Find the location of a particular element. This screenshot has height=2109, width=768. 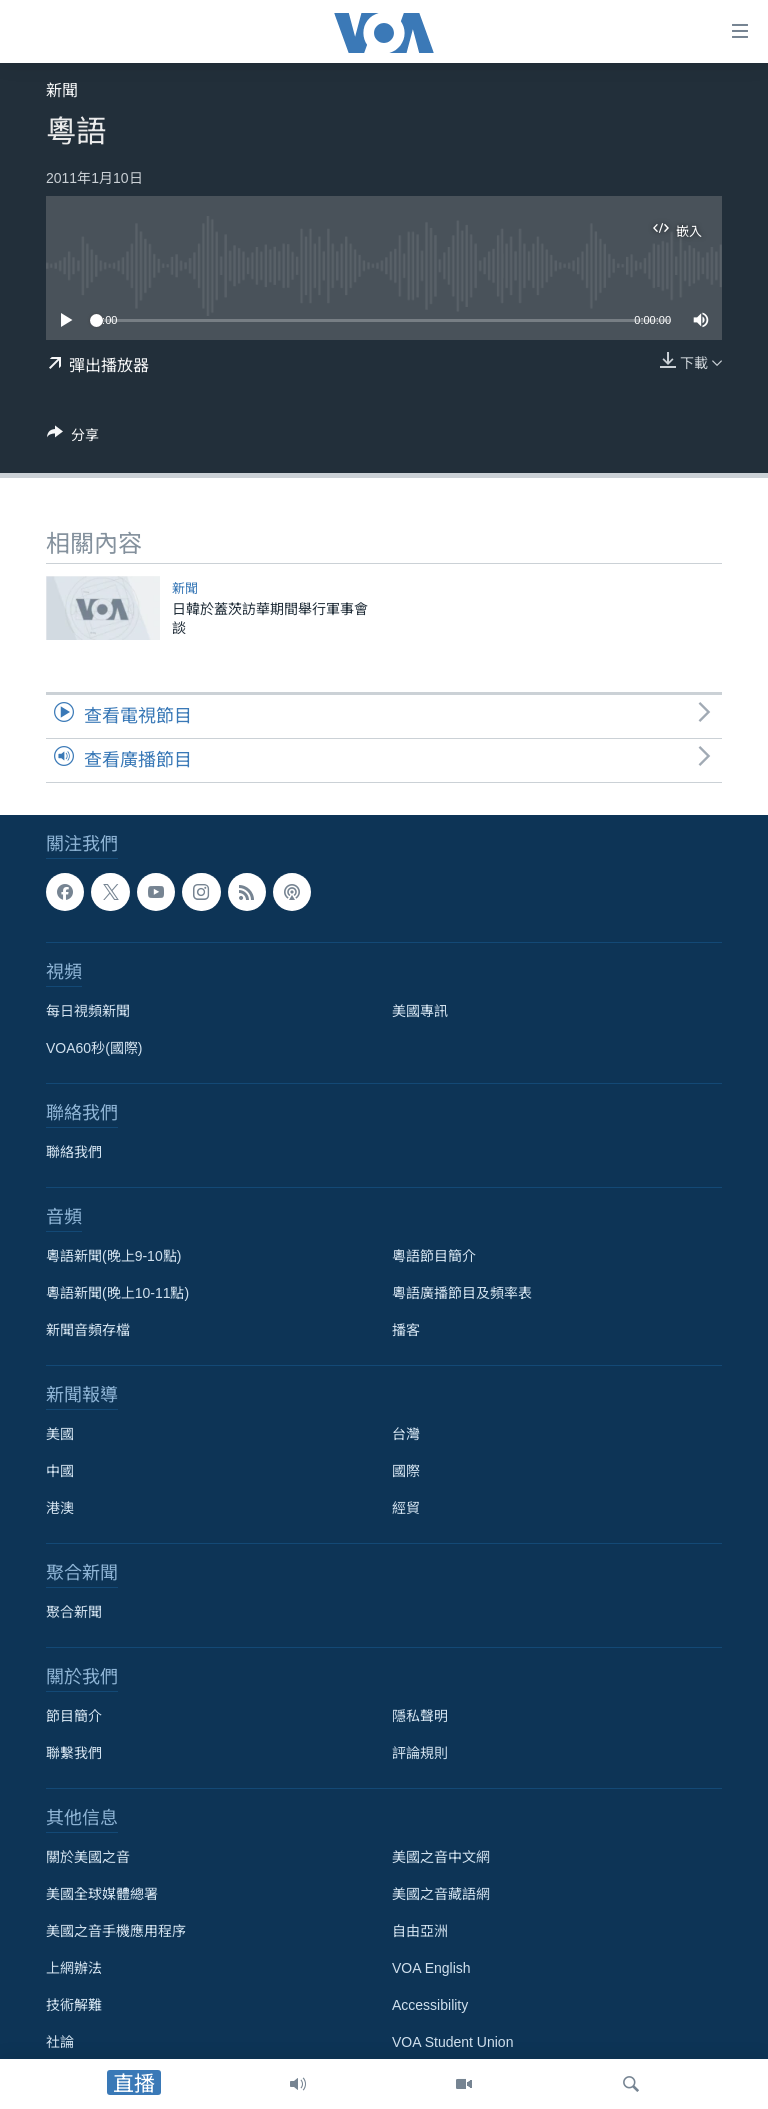

美國之音手機應用程序 is located at coordinates (116, 1931).